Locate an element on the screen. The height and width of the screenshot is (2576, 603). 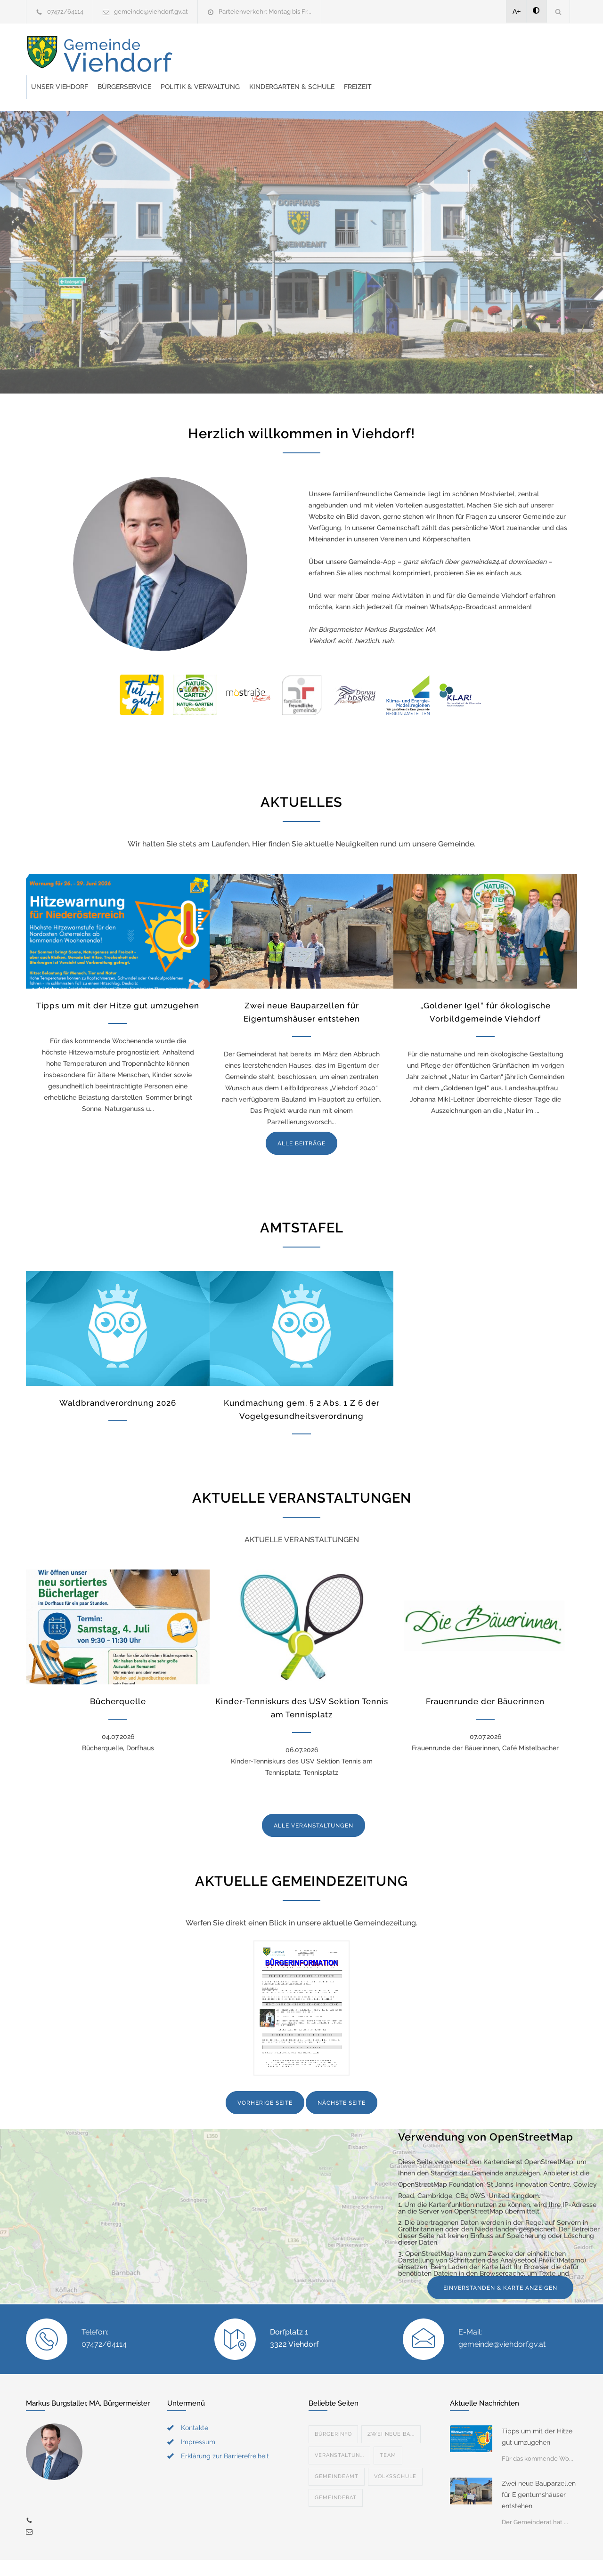
Tipps um mit der Hitze gut umzugehen is located at coordinates (117, 982).